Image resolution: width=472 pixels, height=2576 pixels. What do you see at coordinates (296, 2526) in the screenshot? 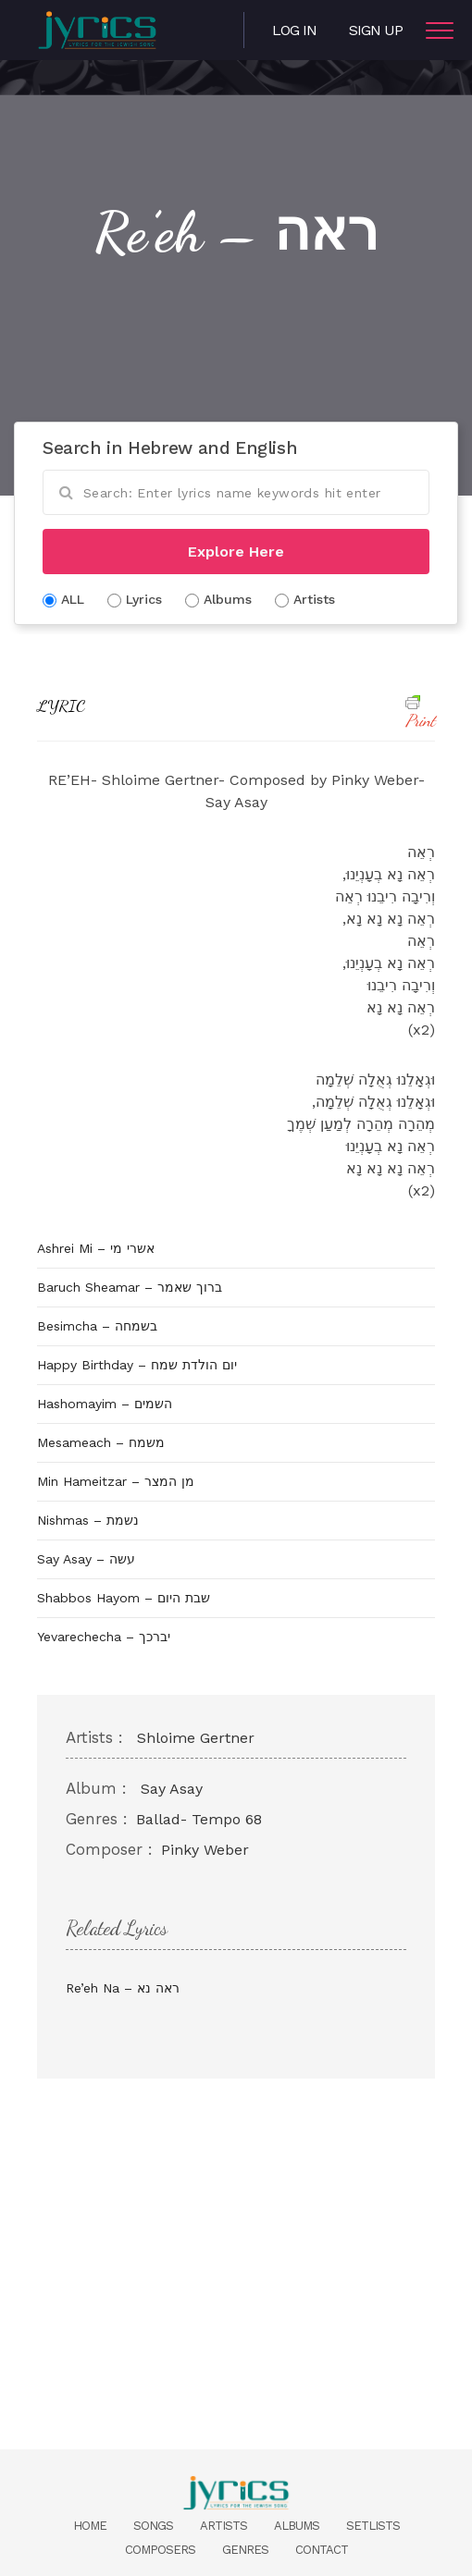
I see `Albums` at bounding box center [296, 2526].